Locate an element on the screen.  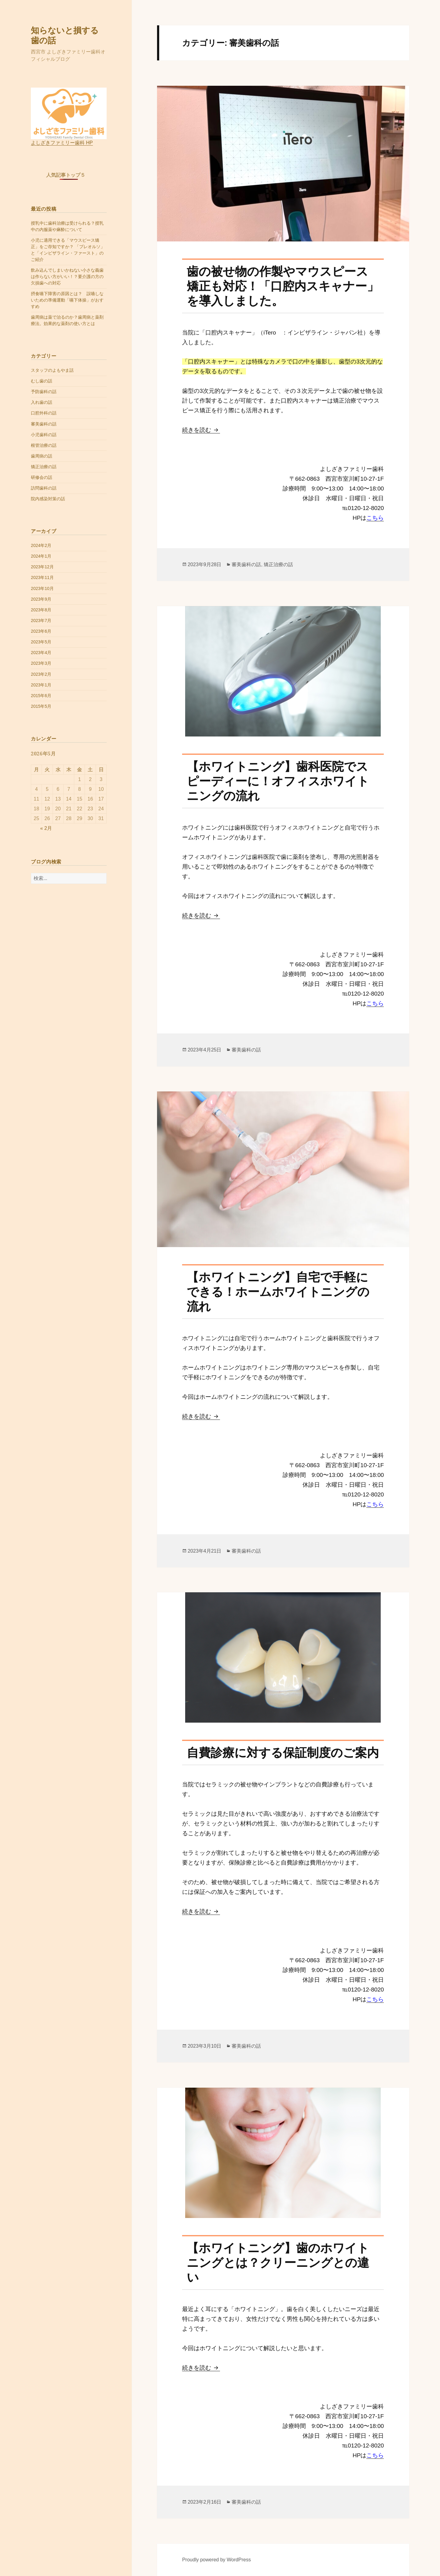
続きを読む is located at coordinates (201, 430).